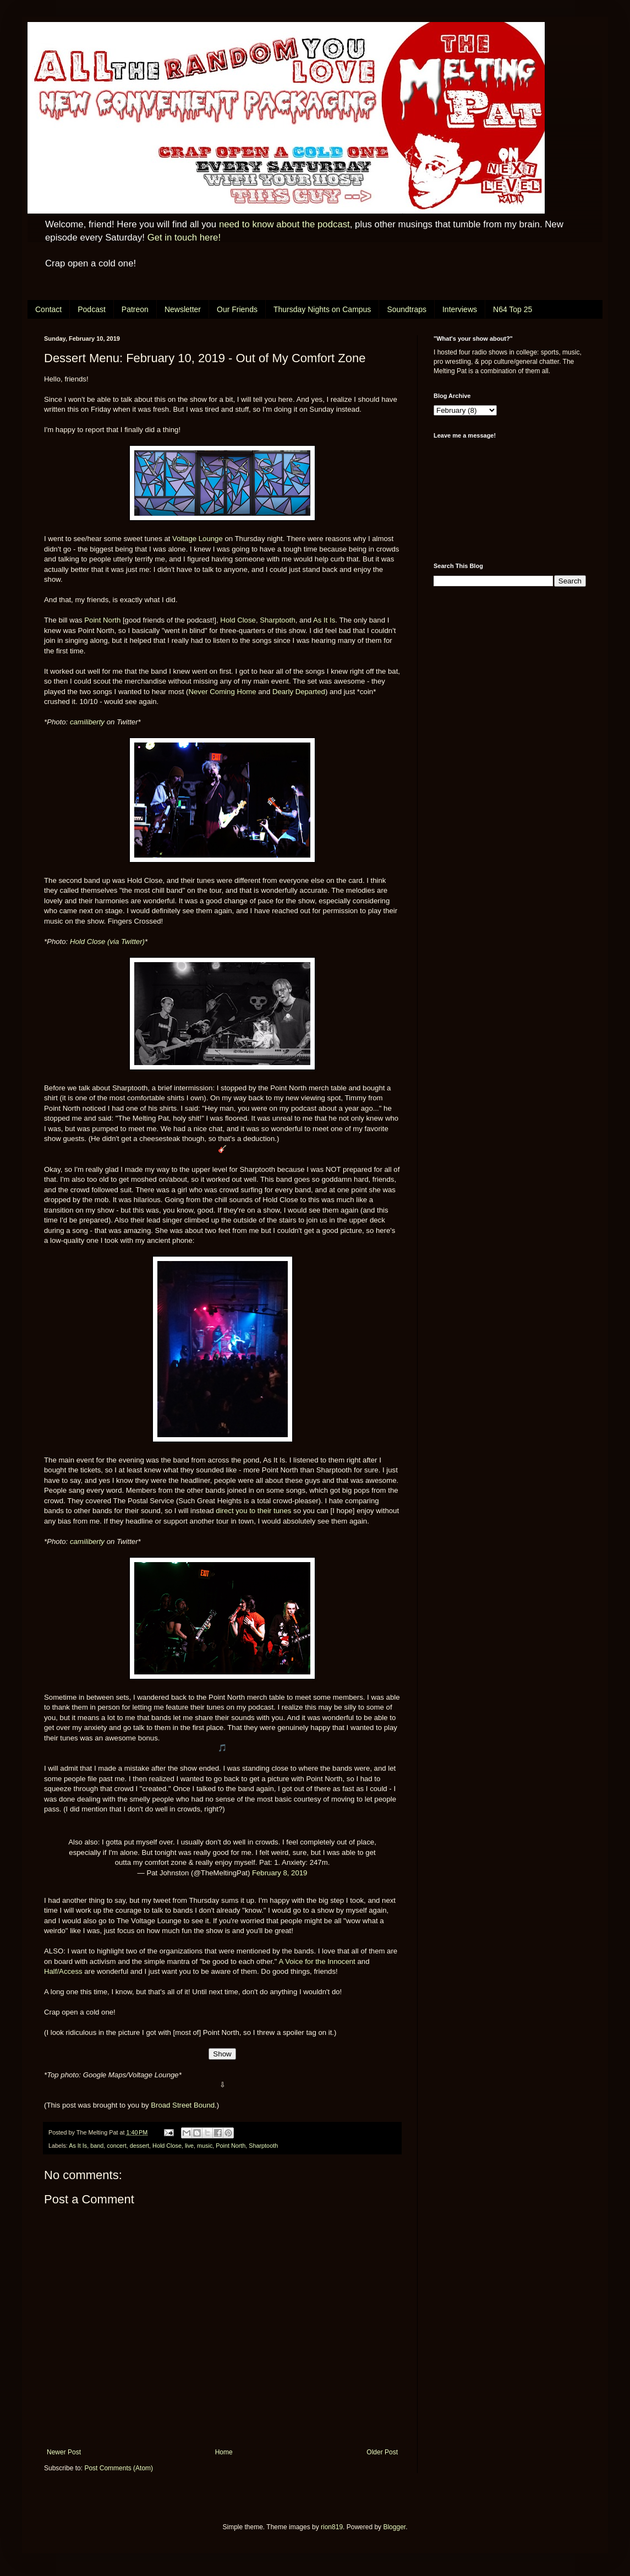  Describe the element at coordinates (238, 620) in the screenshot. I see `Hold Close` at that location.